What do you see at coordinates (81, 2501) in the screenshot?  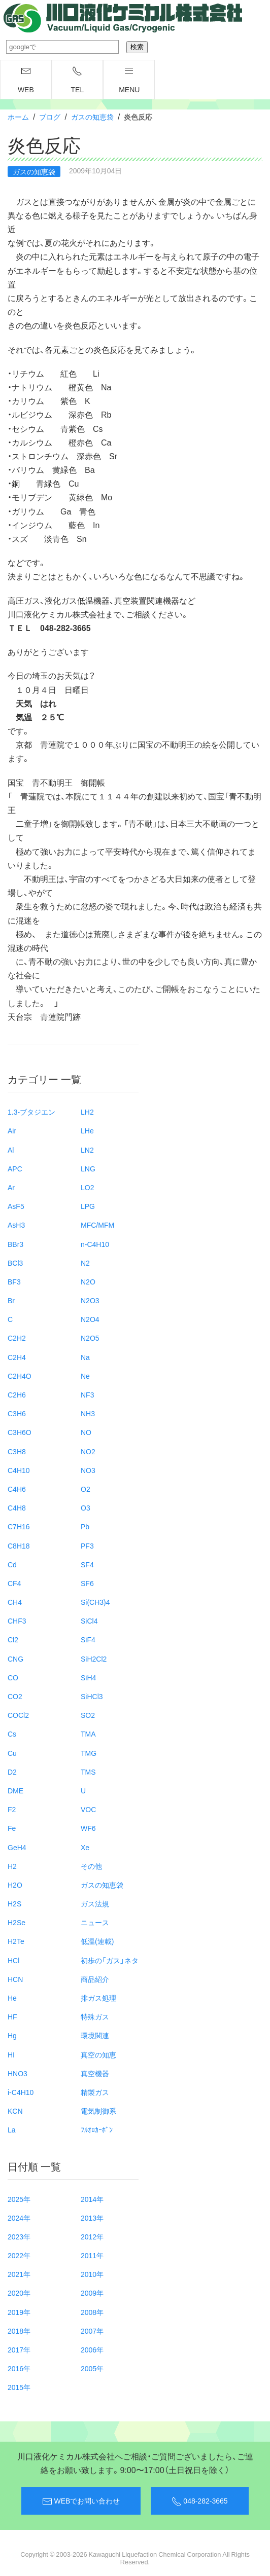 I see `WEBでお問い合わせ` at bounding box center [81, 2501].